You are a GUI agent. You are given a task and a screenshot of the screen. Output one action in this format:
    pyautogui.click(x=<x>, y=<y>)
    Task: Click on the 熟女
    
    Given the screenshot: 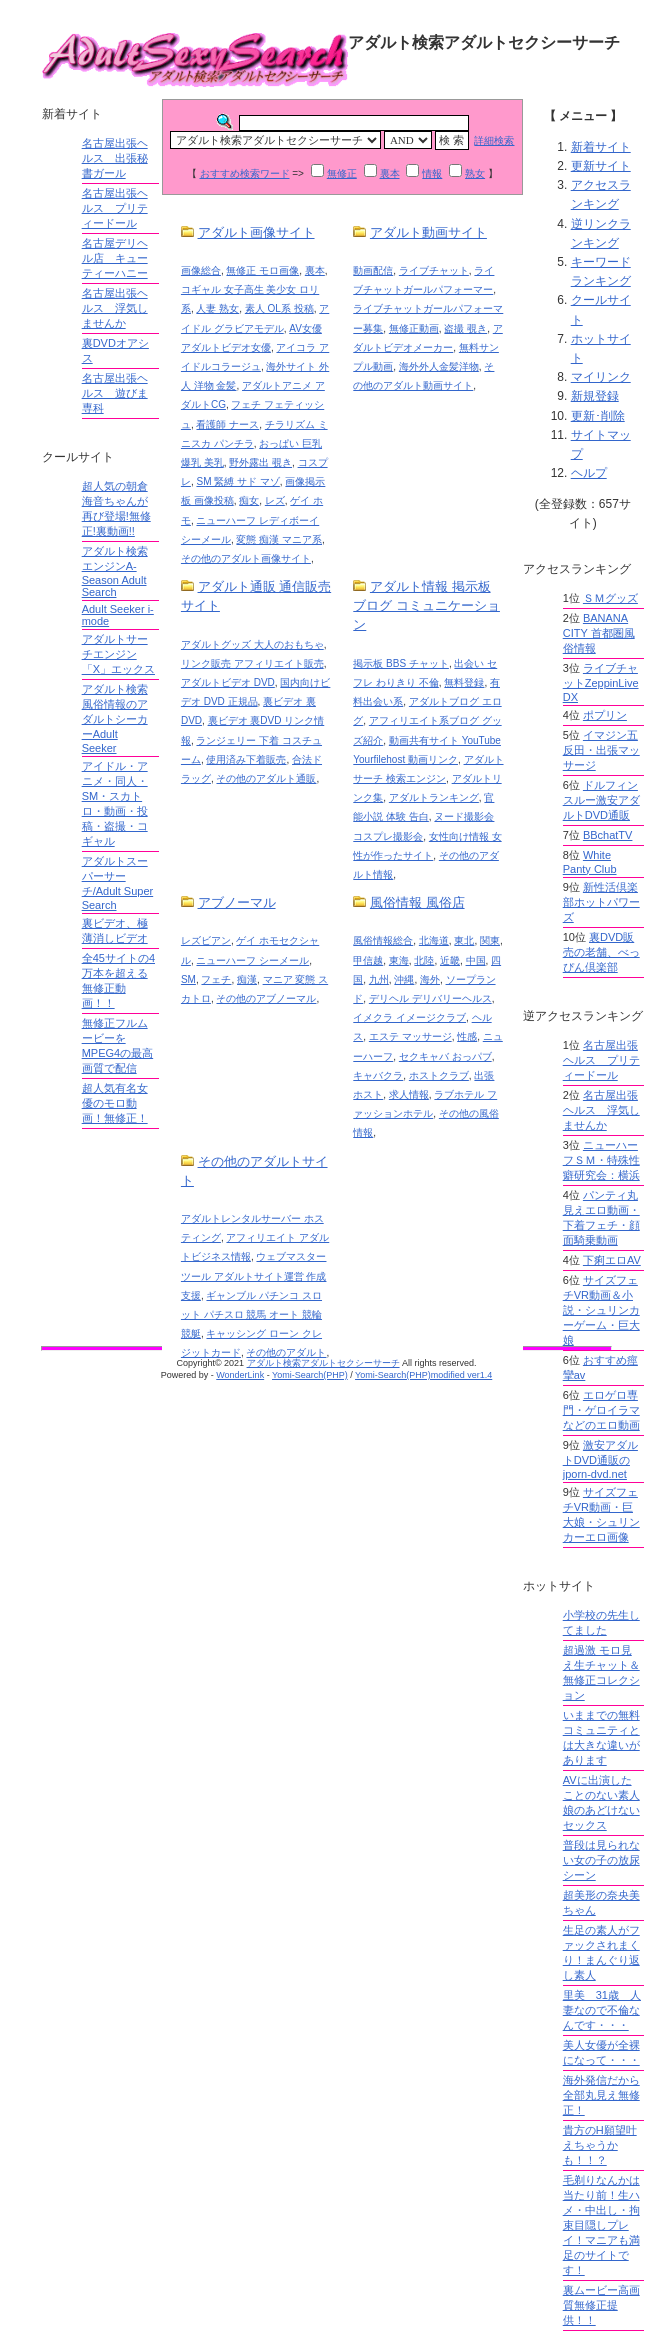 What is the action you would take?
    pyautogui.click(x=475, y=173)
    